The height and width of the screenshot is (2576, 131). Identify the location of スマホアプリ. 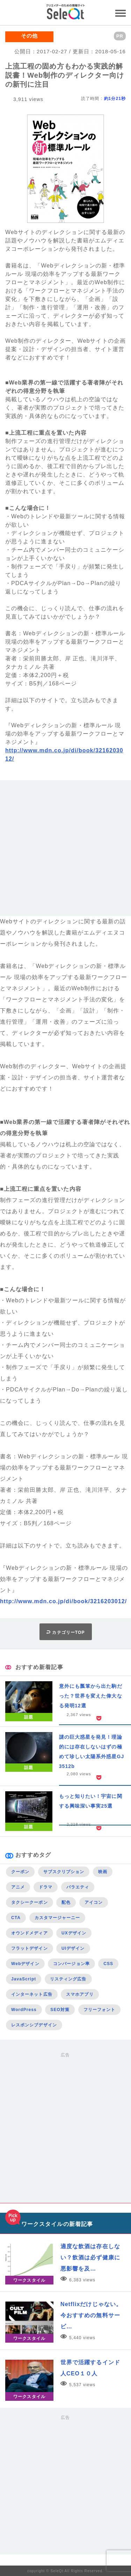
(79, 1994).